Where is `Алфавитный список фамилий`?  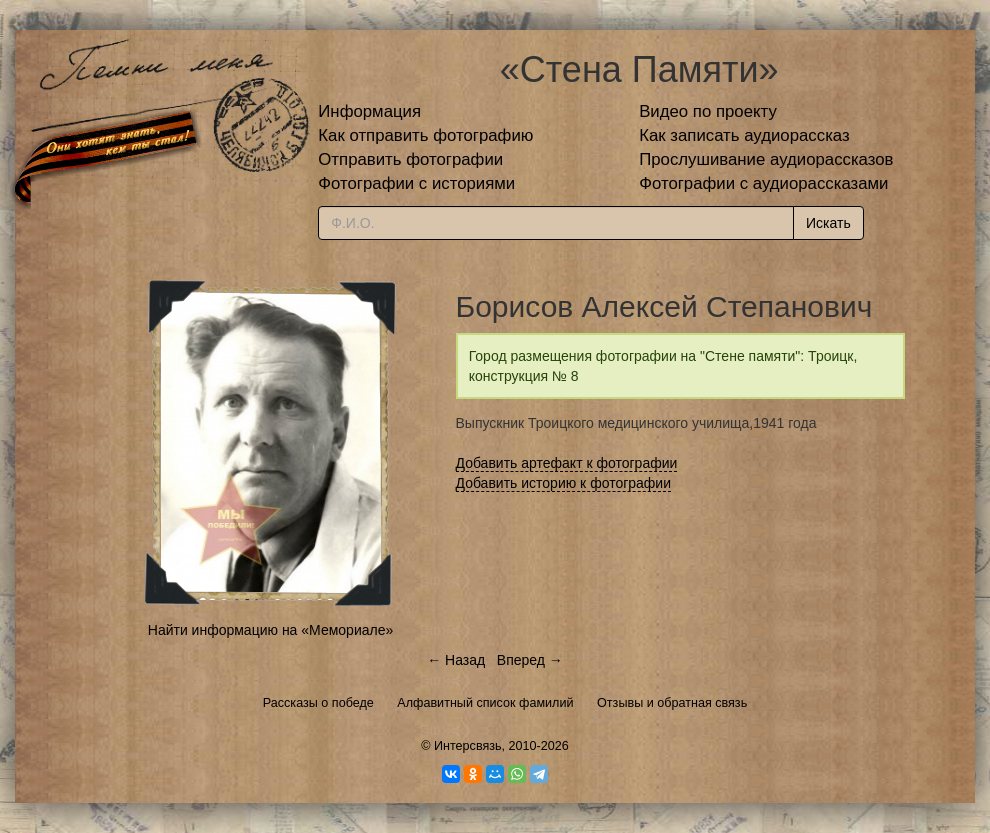 Алфавитный список фамилий is located at coordinates (485, 703).